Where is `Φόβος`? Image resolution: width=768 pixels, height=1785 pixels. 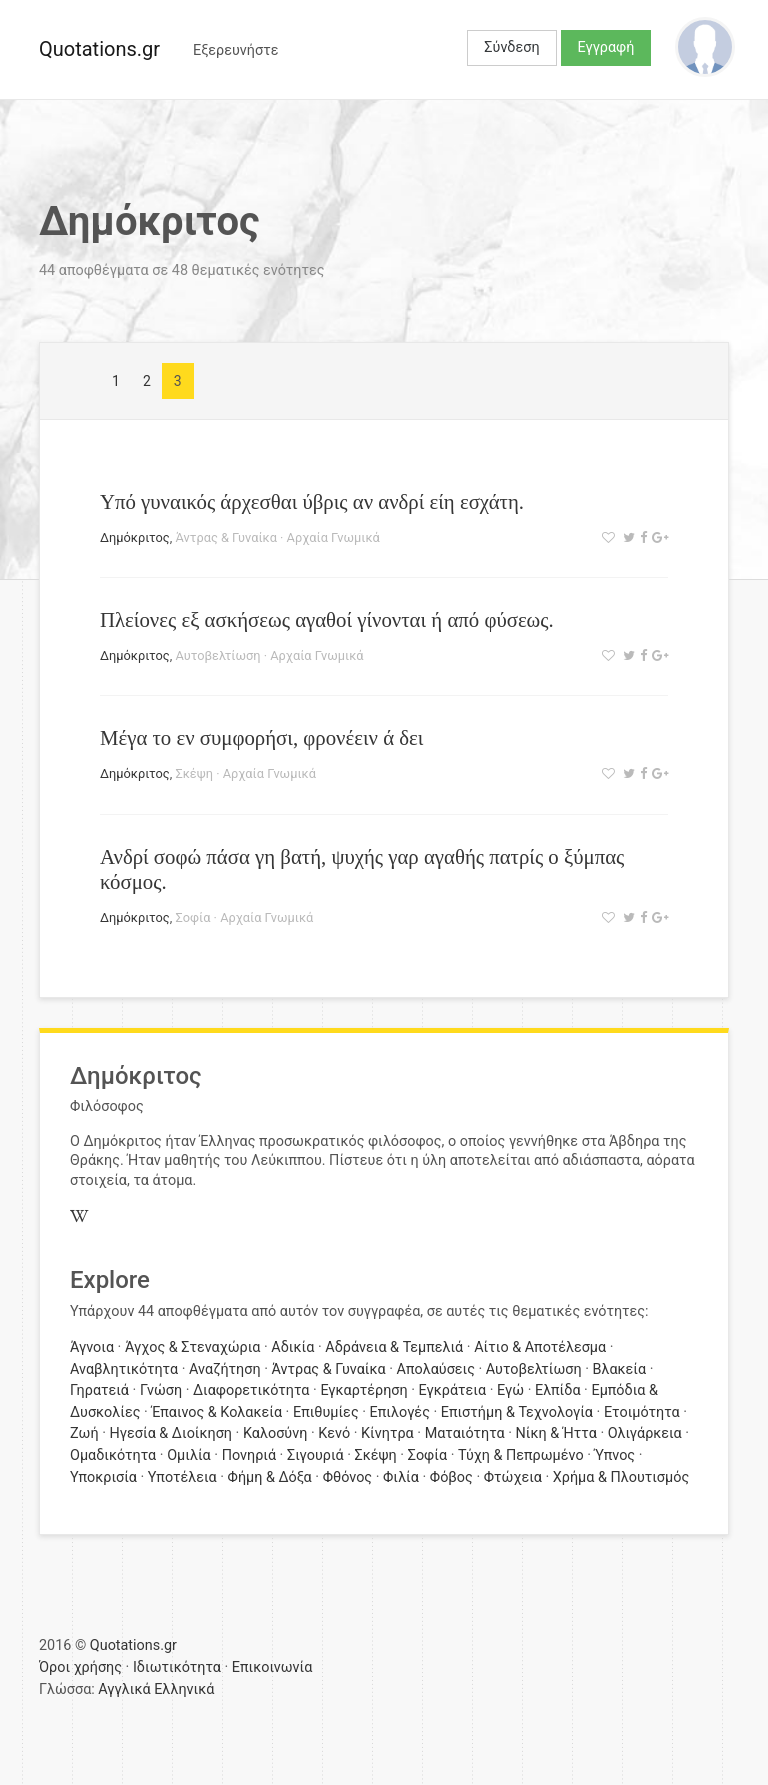 Φόβος is located at coordinates (451, 1477).